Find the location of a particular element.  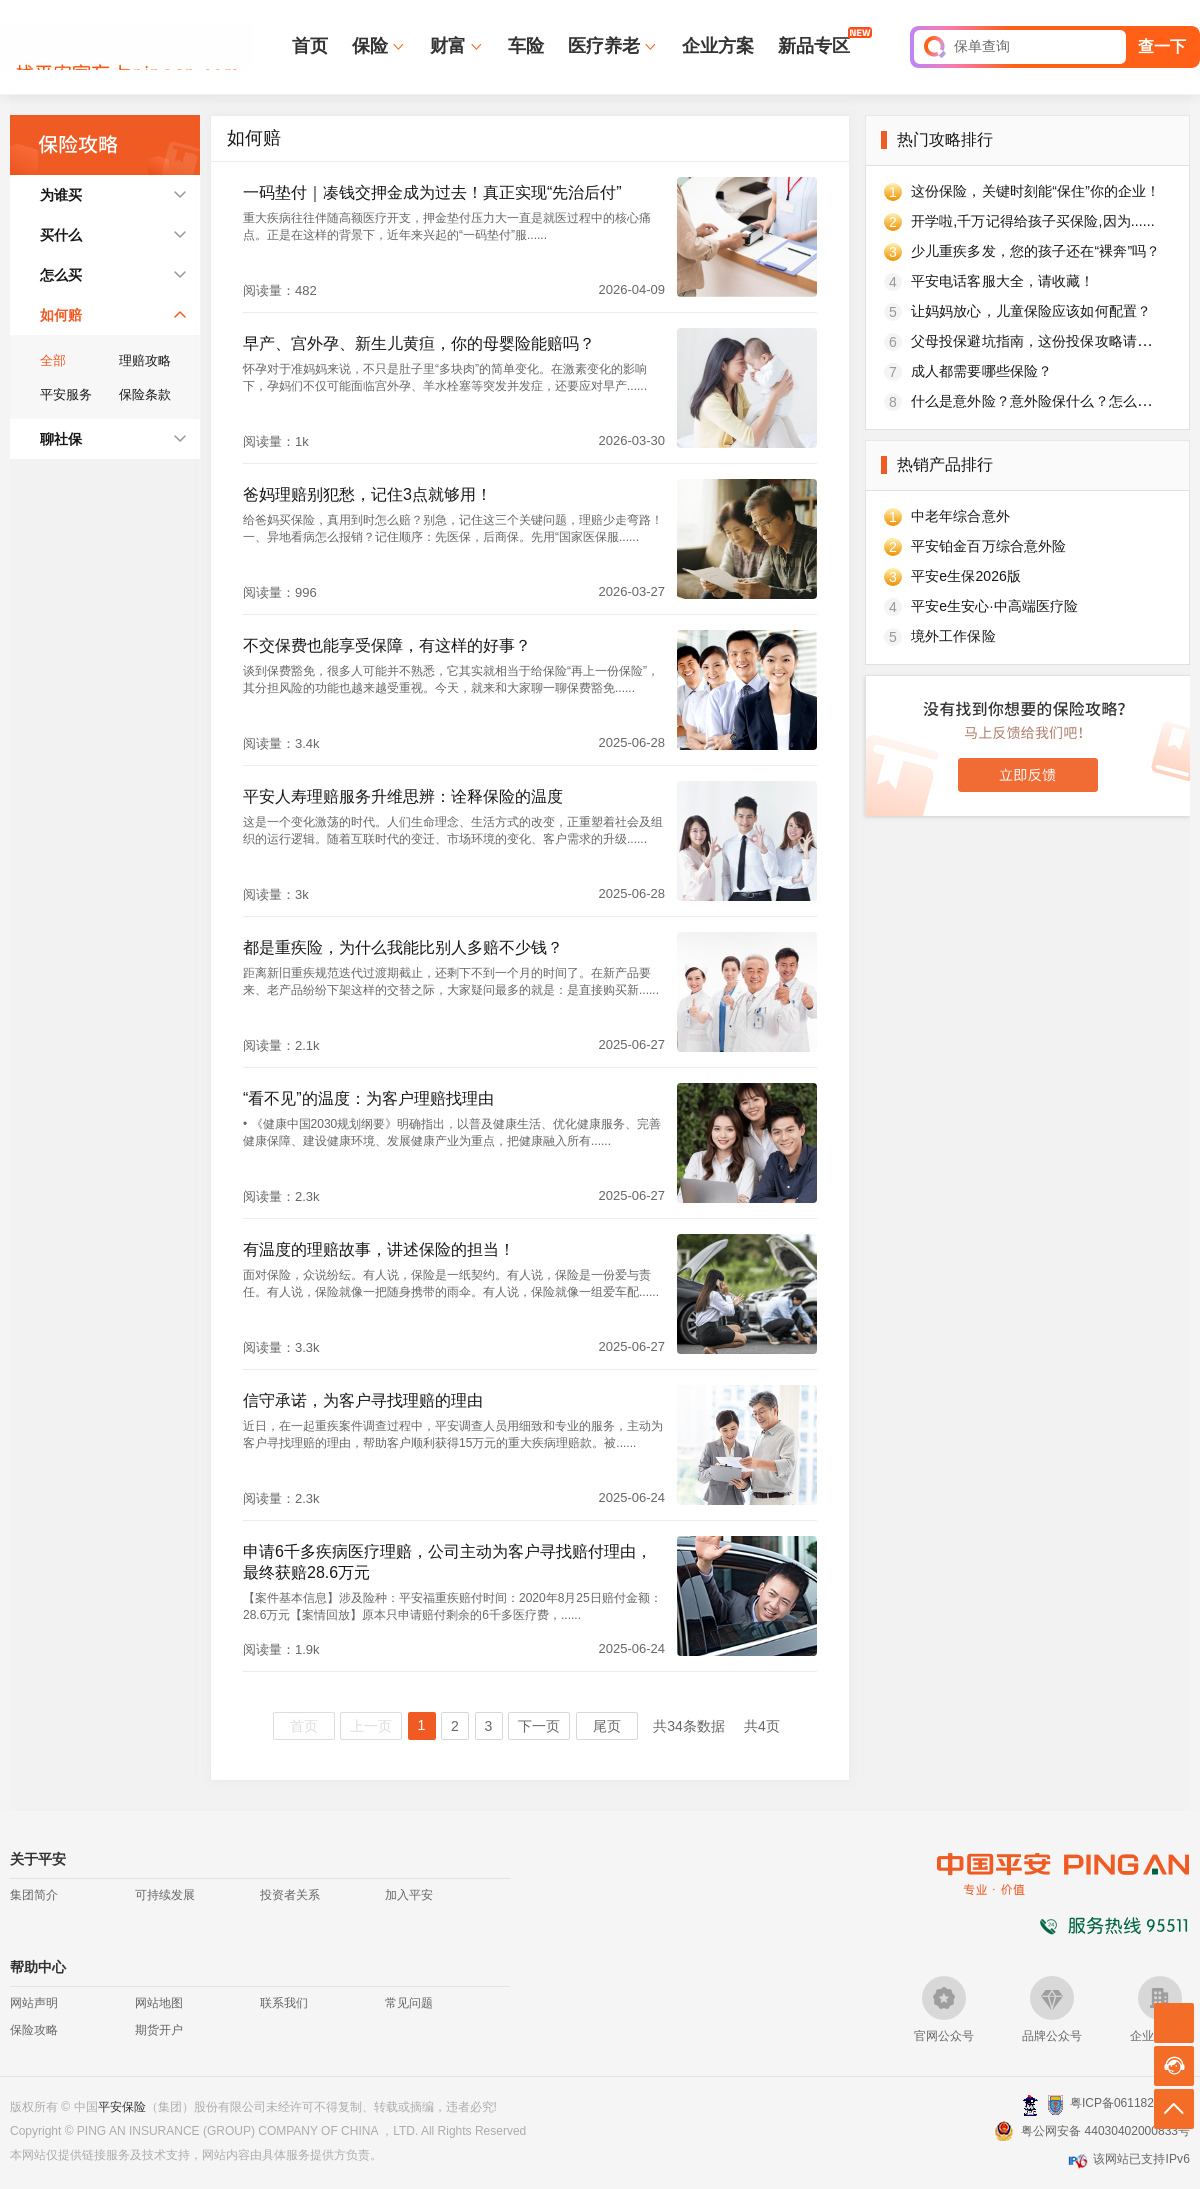

财富 is located at coordinates (448, 46).